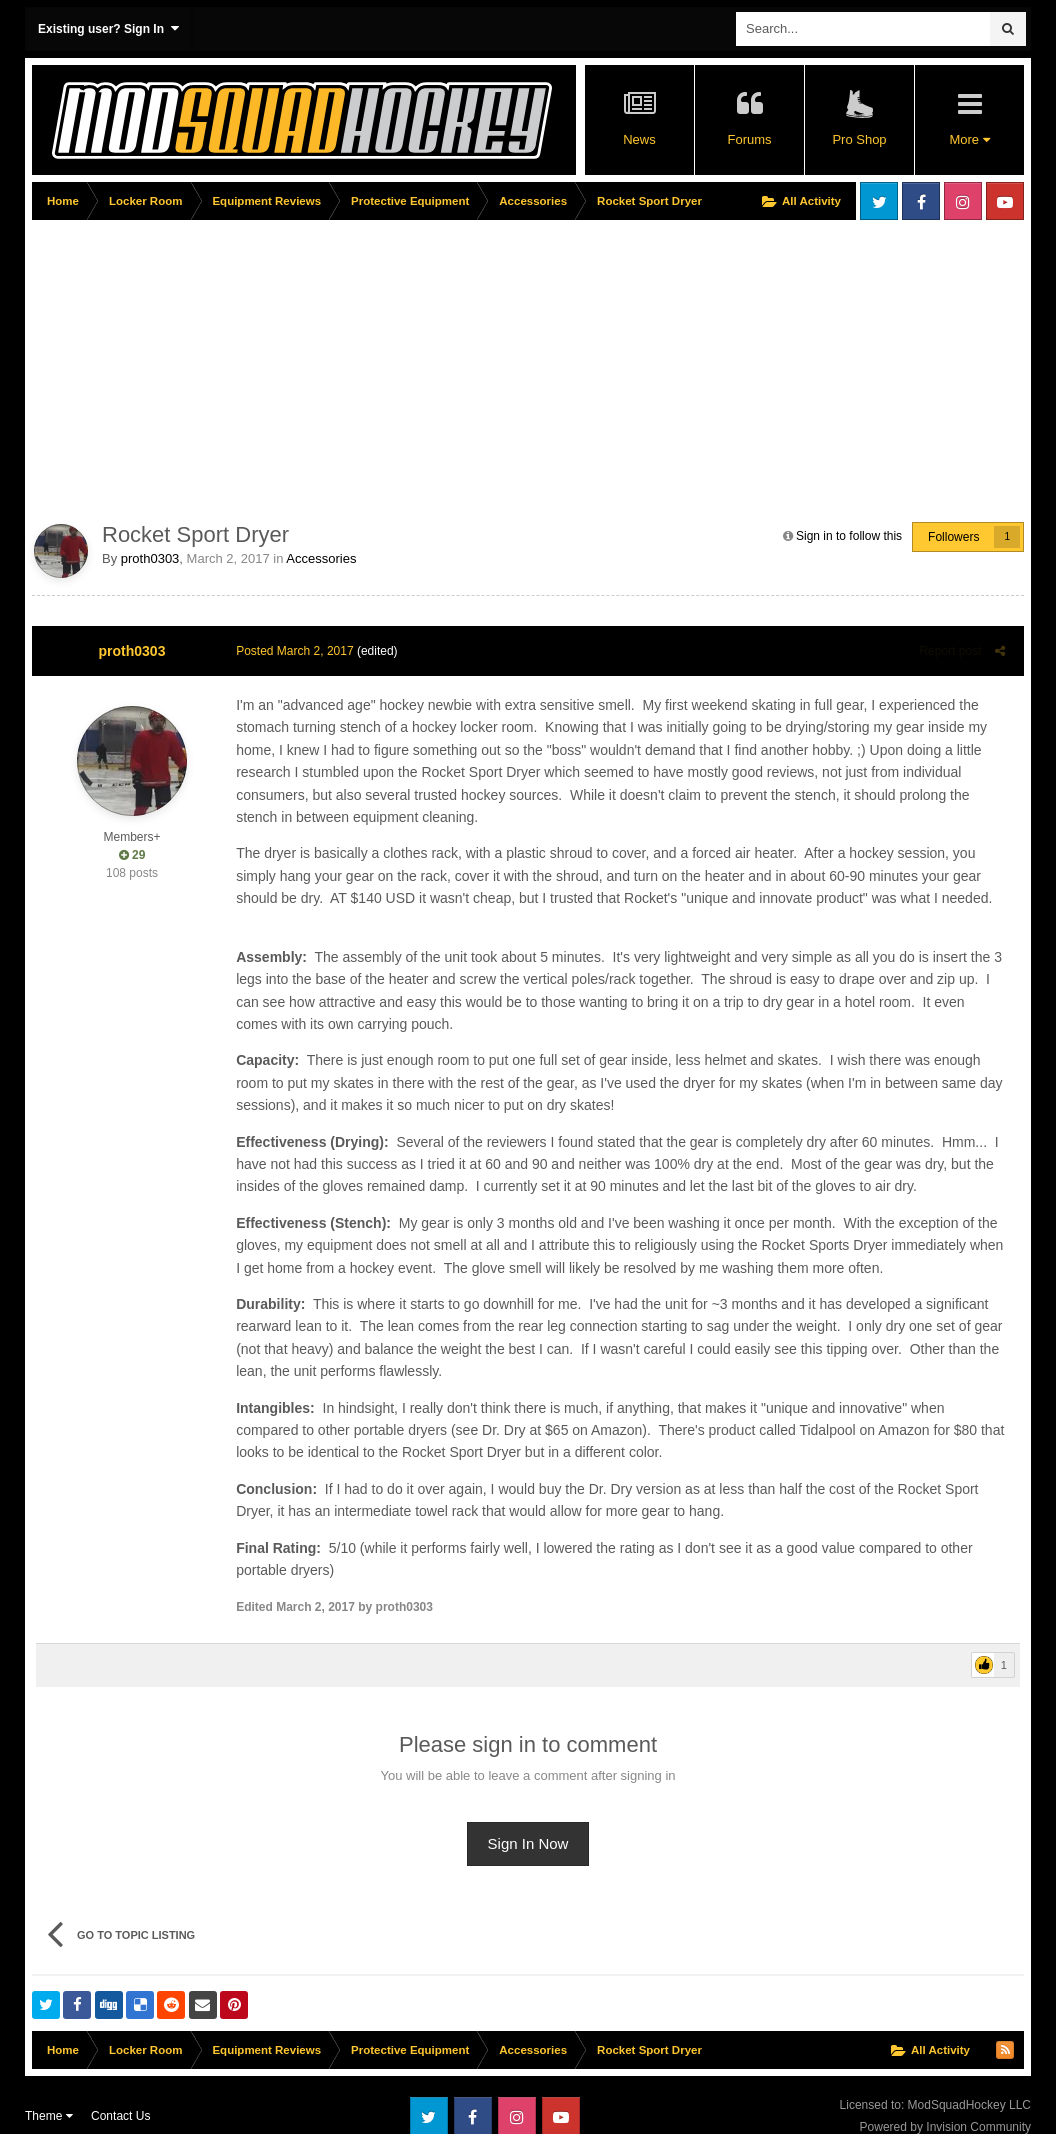  I want to click on proth0303, so click(150, 558).